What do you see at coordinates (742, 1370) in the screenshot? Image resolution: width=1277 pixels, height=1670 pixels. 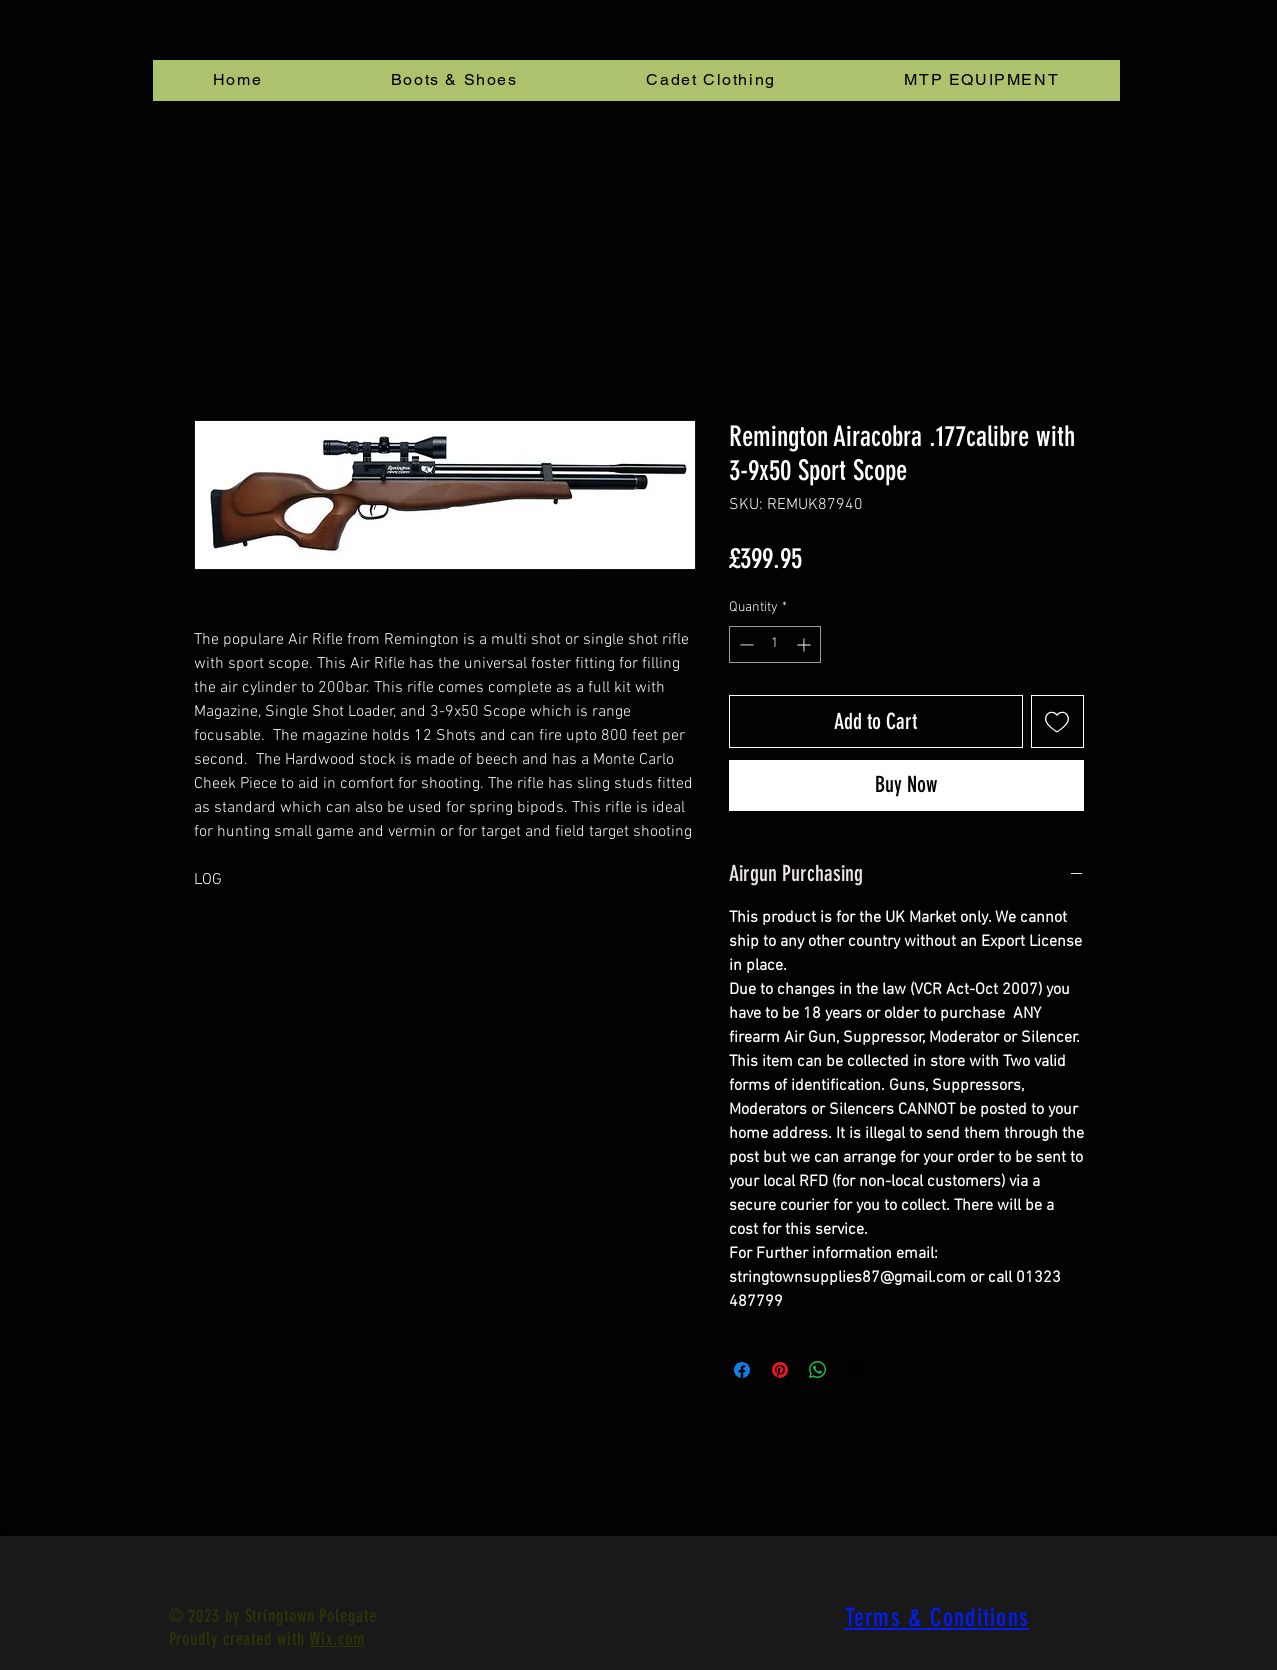 I see `[Share on Facebook]` at bounding box center [742, 1370].